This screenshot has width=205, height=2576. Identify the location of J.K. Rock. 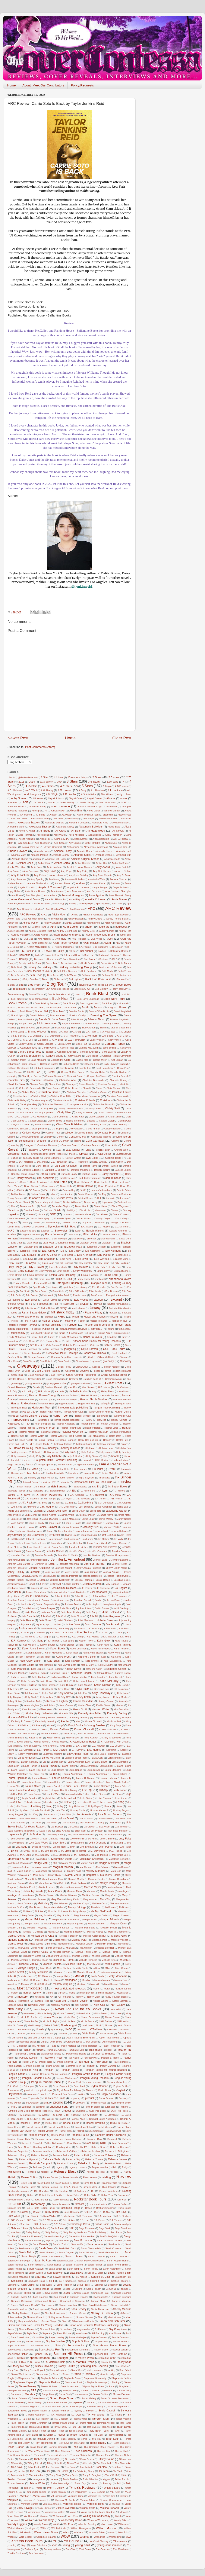
(27, 1502).